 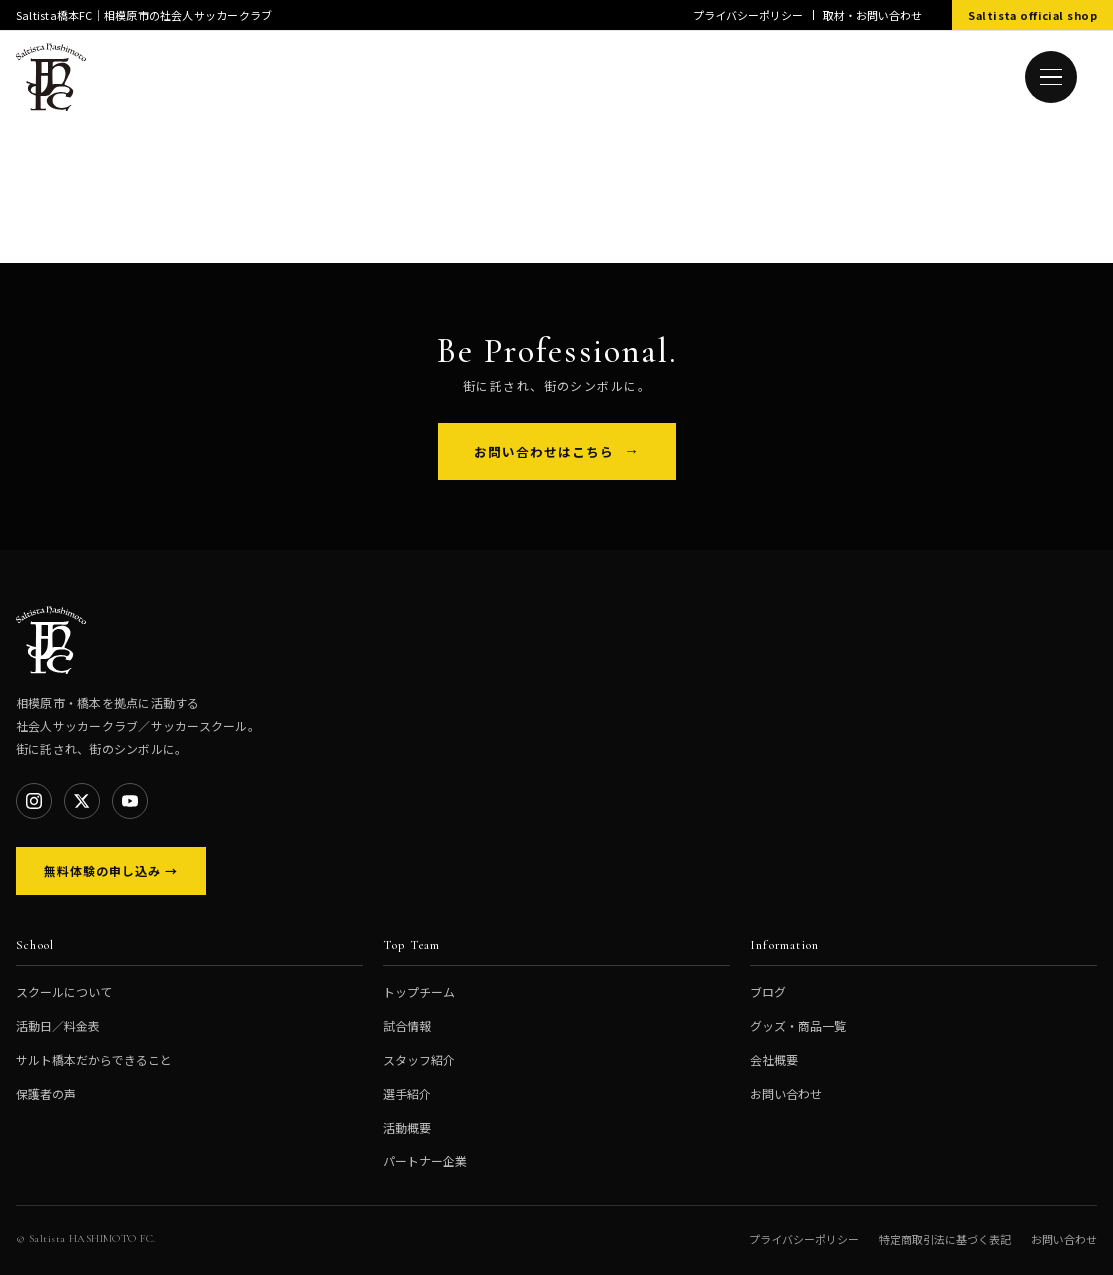 I want to click on [メニューを開く], so click(x=1051, y=77).